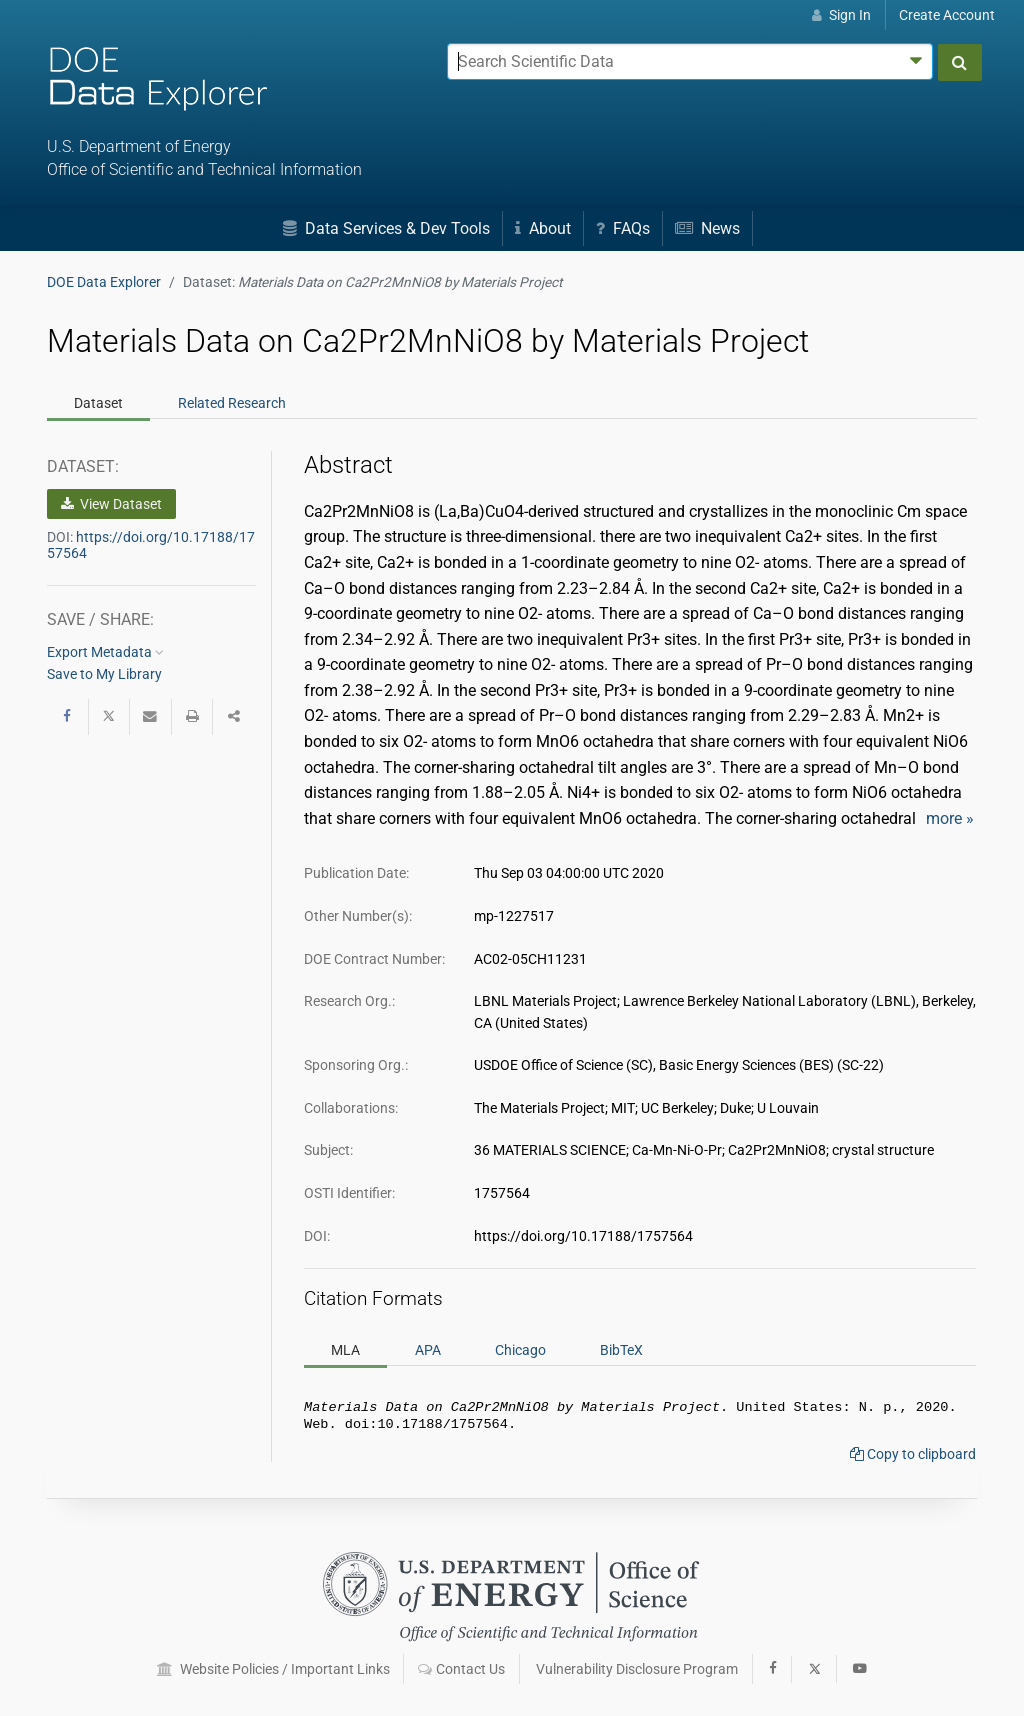 The height and width of the screenshot is (1716, 1024). Describe the element at coordinates (104, 674) in the screenshot. I see `Save to My Library` at that location.